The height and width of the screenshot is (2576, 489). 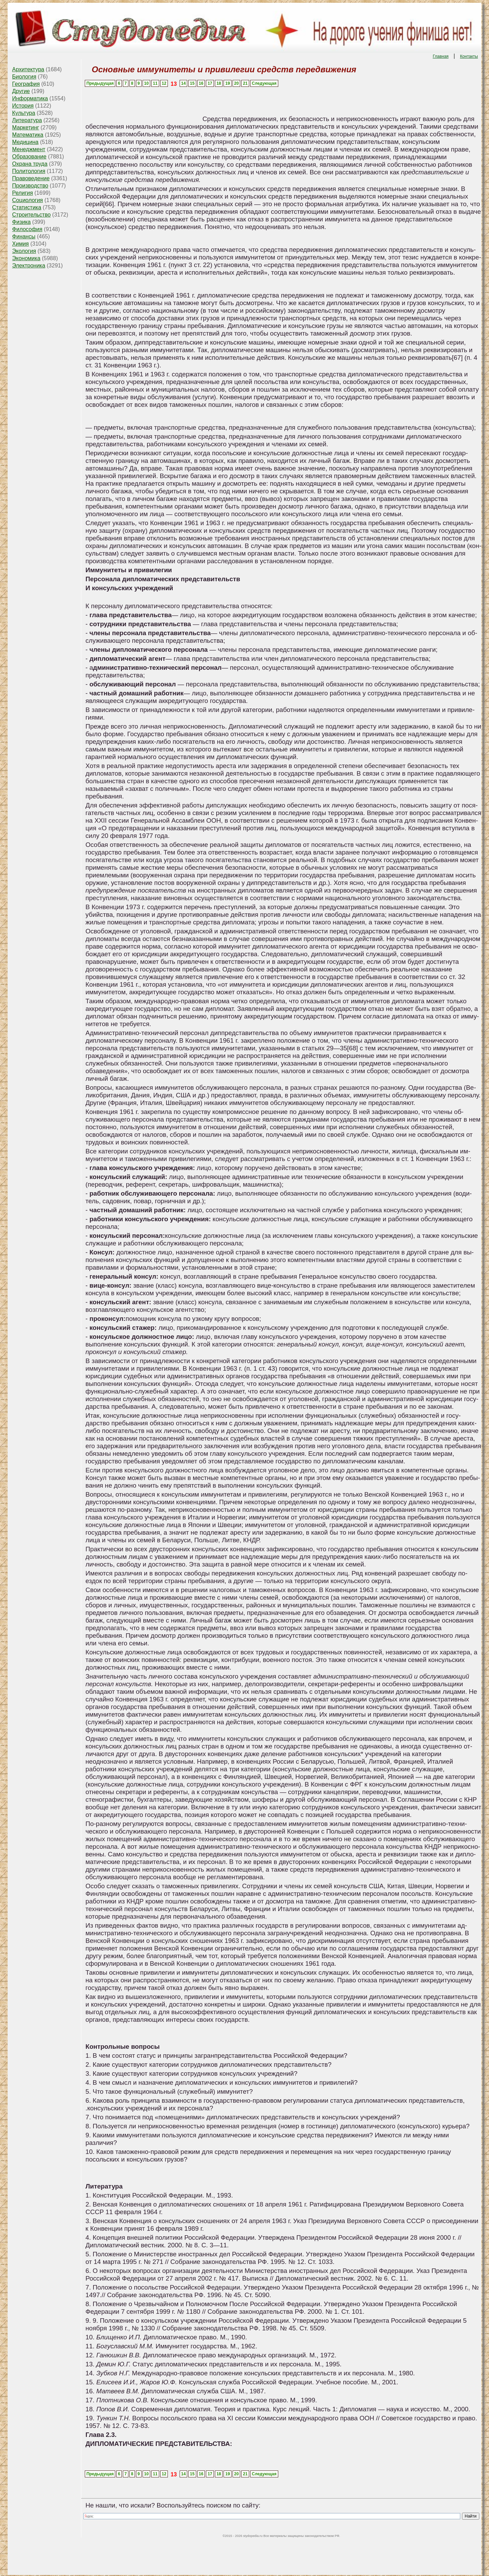 I want to click on Менеджмент, so click(x=28, y=149).